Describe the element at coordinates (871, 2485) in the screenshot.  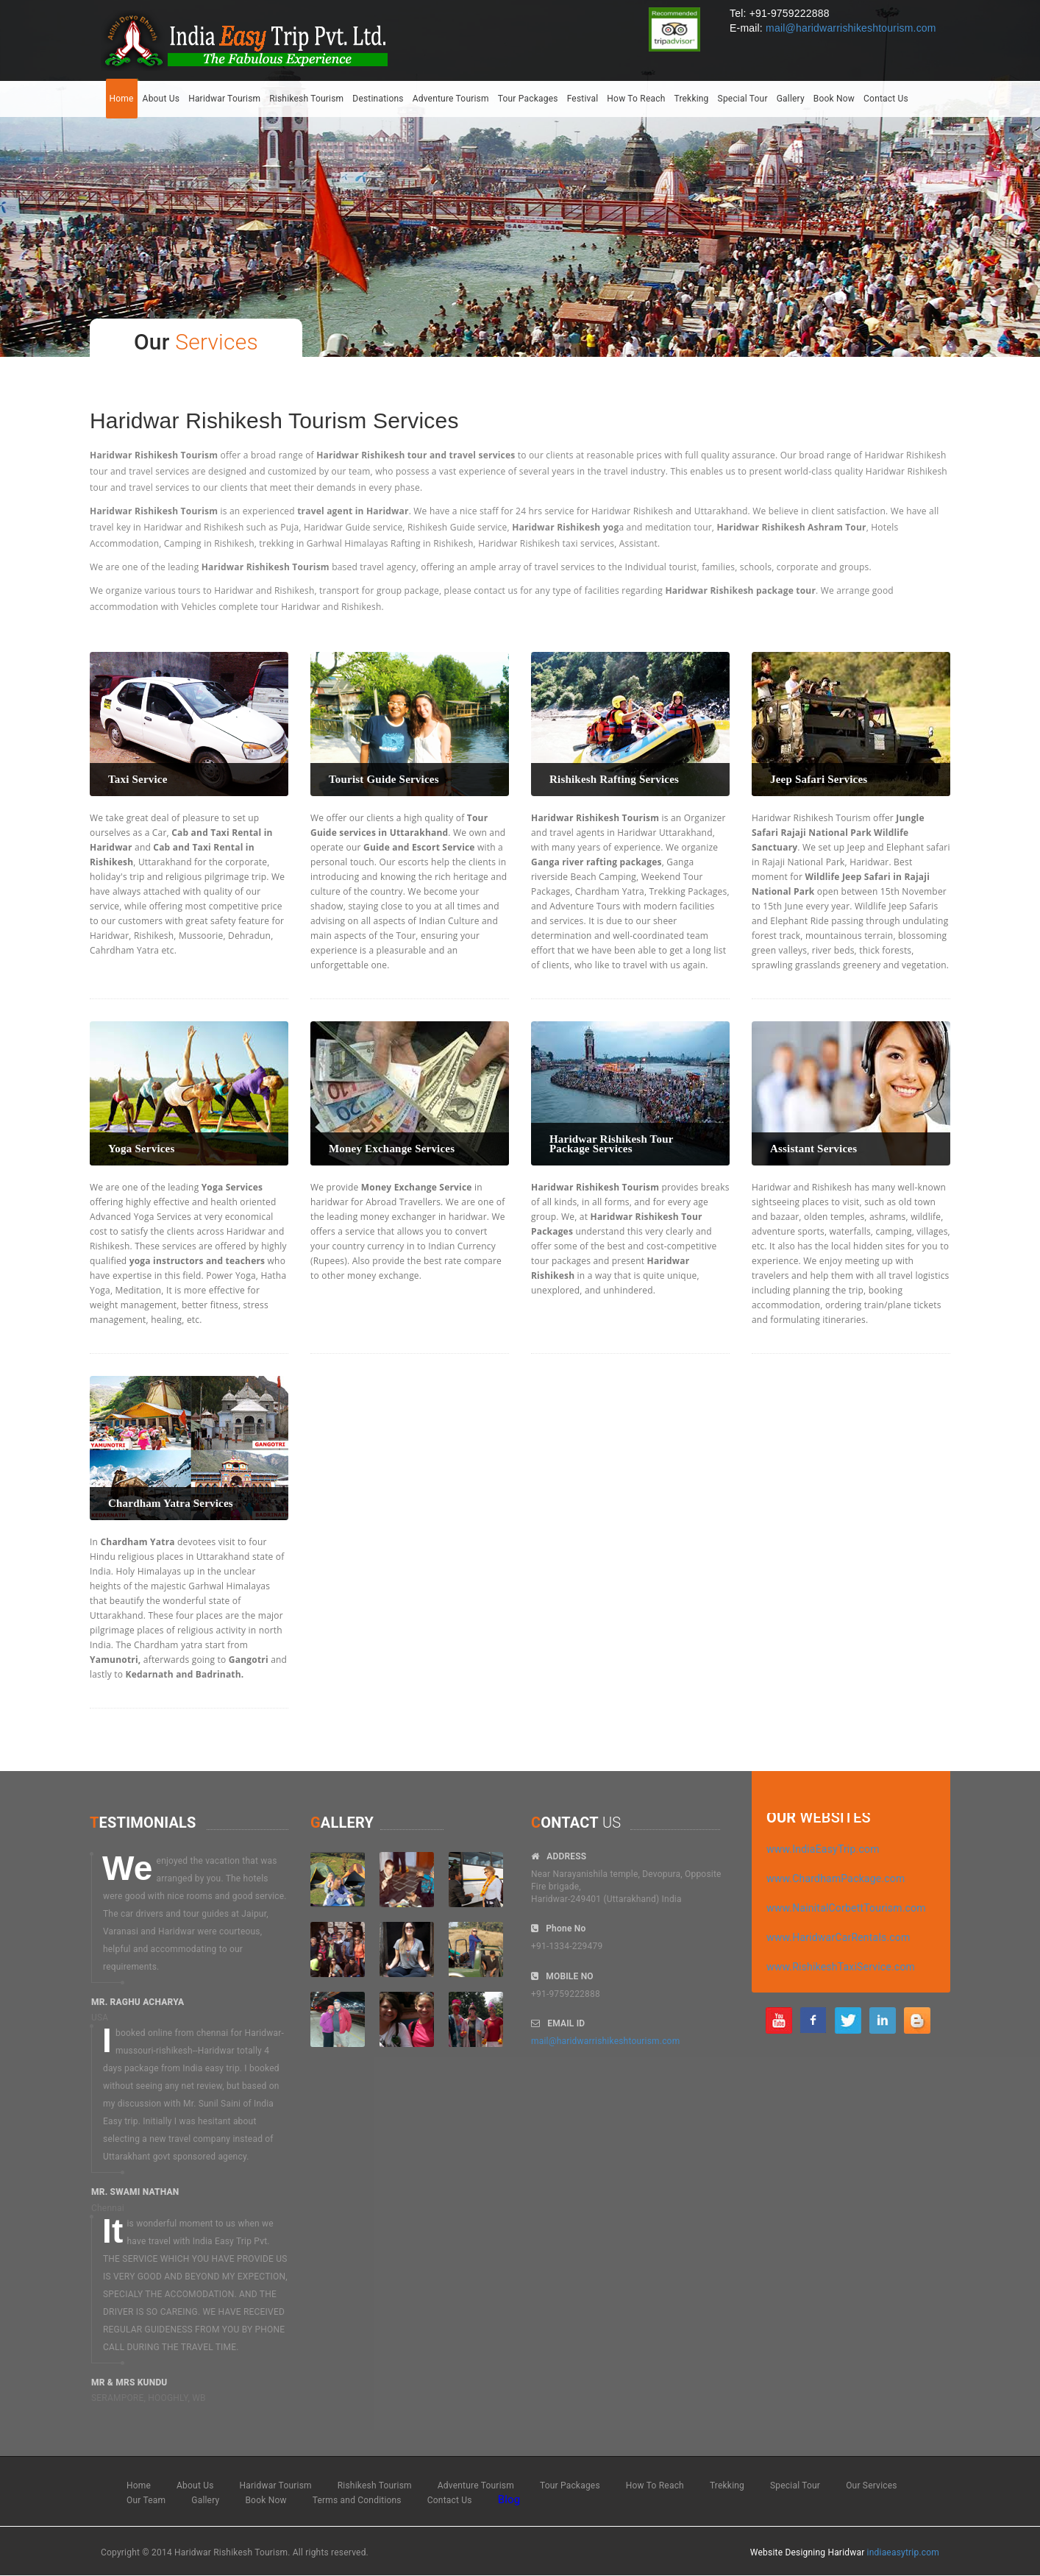
I see `Our Services` at that location.